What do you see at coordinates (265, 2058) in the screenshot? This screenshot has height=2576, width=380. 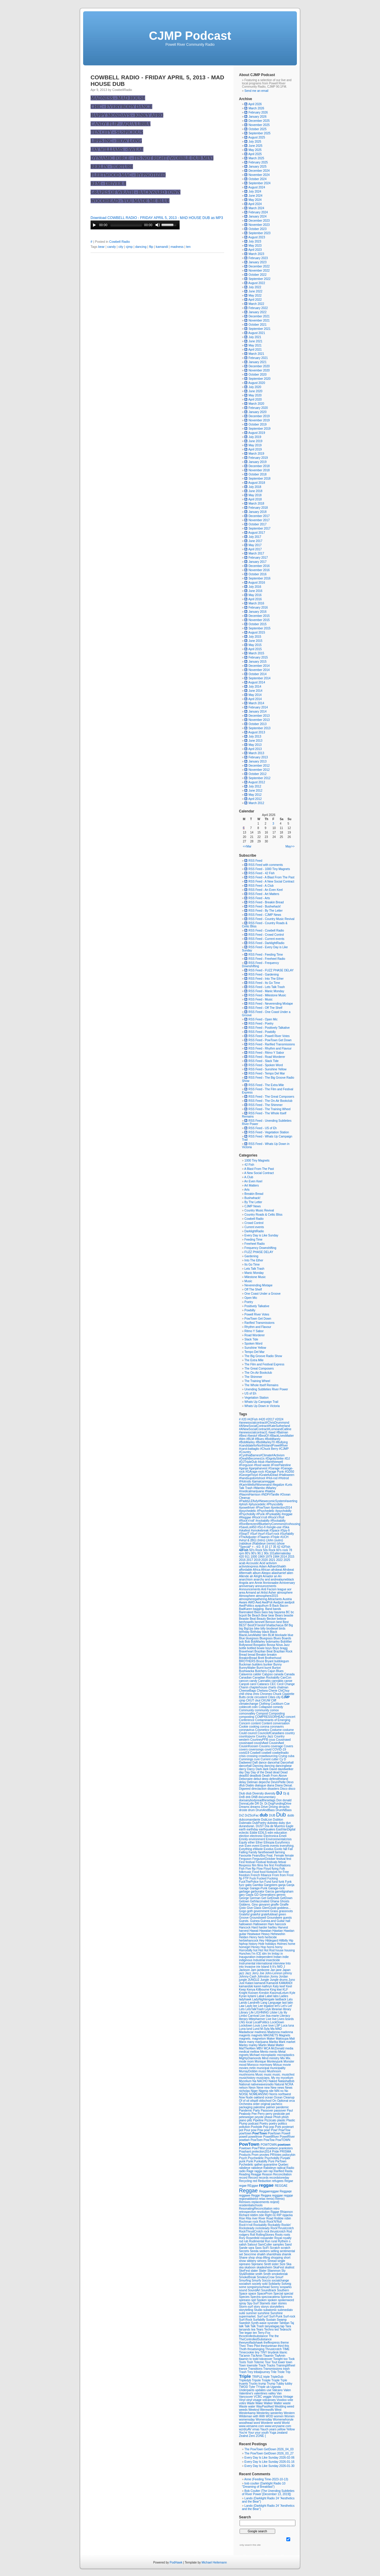 I see `Mind` at bounding box center [265, 2058].